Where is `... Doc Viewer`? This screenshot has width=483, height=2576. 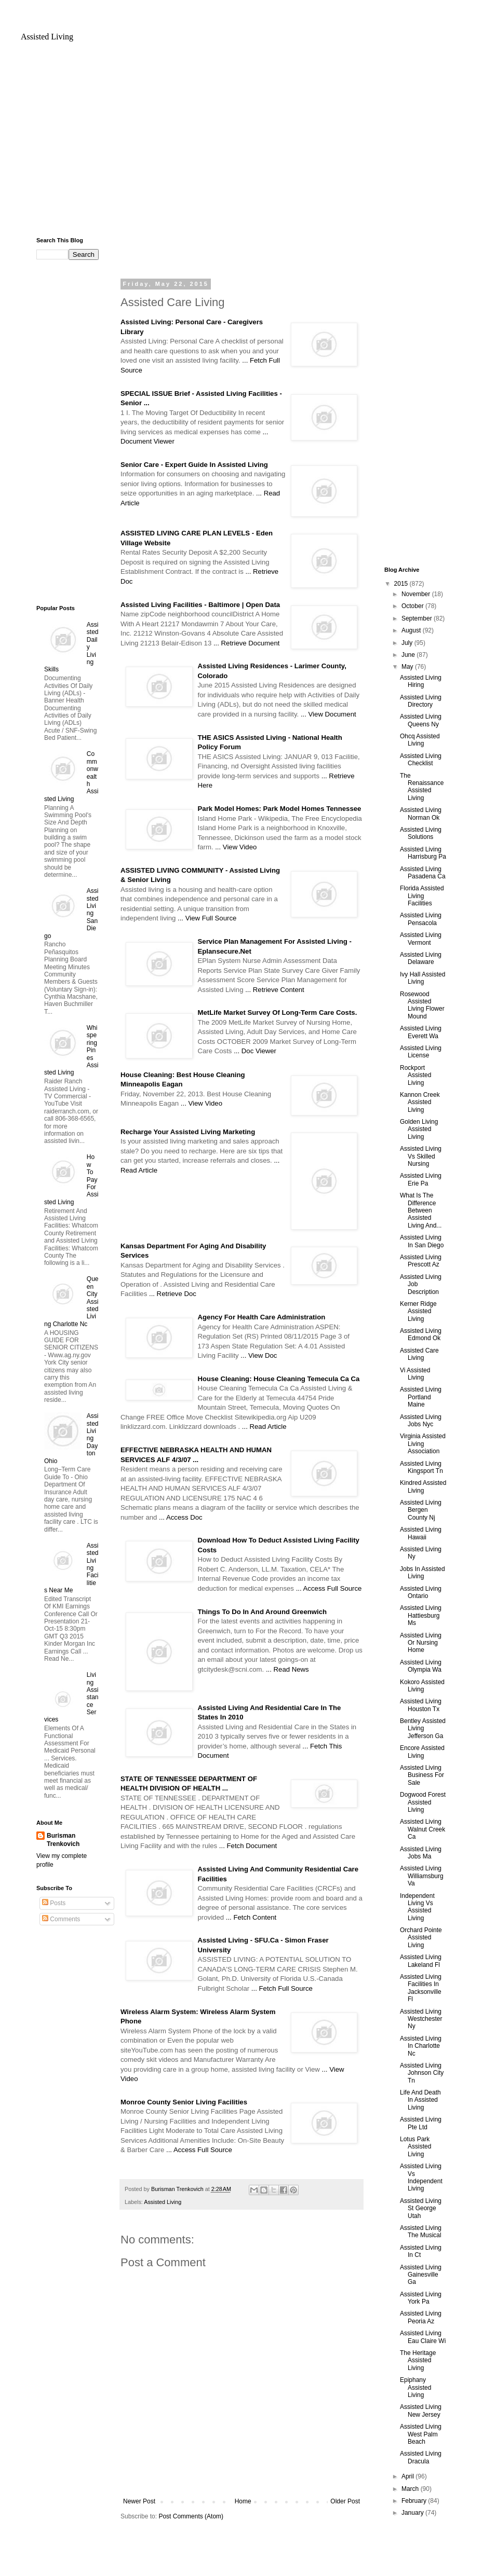
... Doc Viewer is located at coordinates (255, 1051).